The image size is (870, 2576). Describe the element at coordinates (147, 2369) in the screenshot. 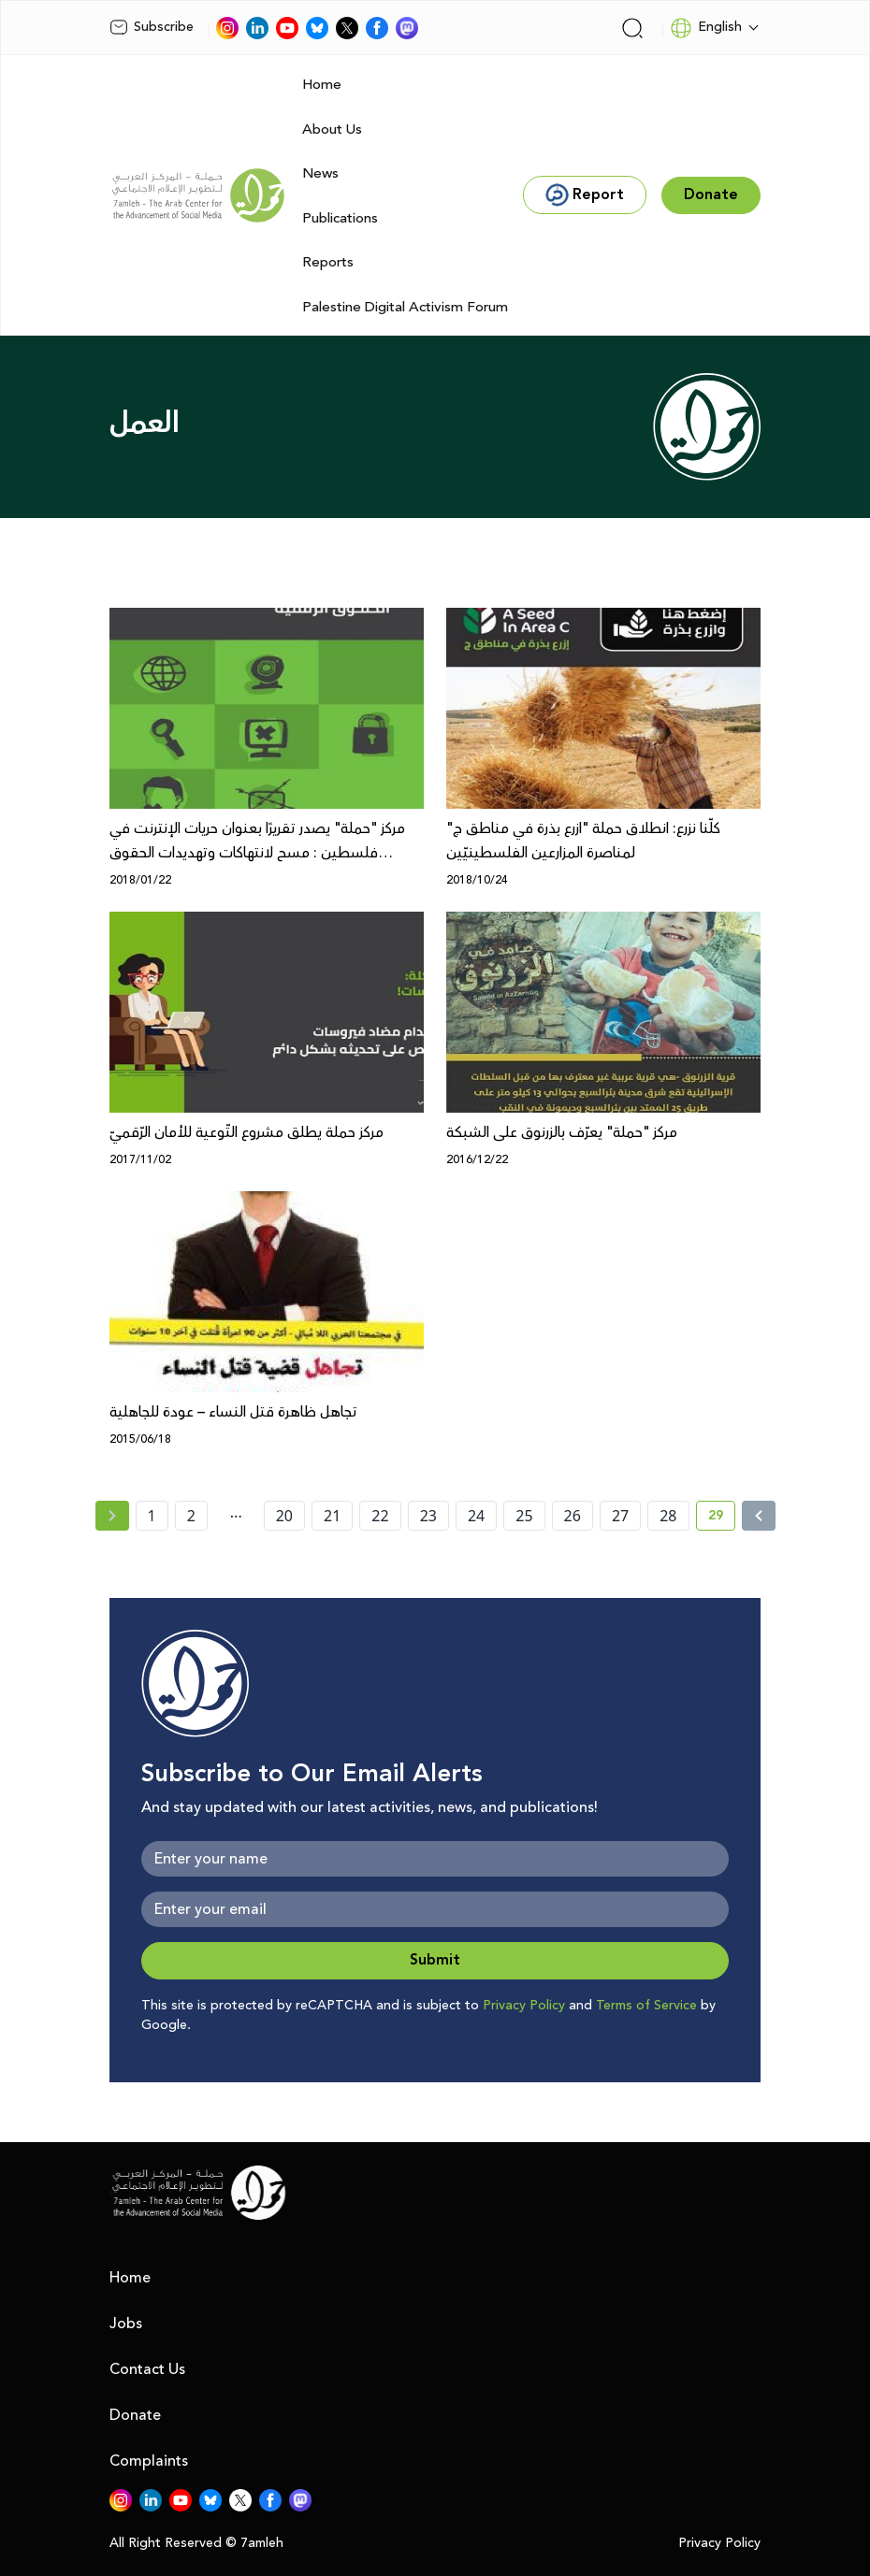

I see `Contact Us` at that location.